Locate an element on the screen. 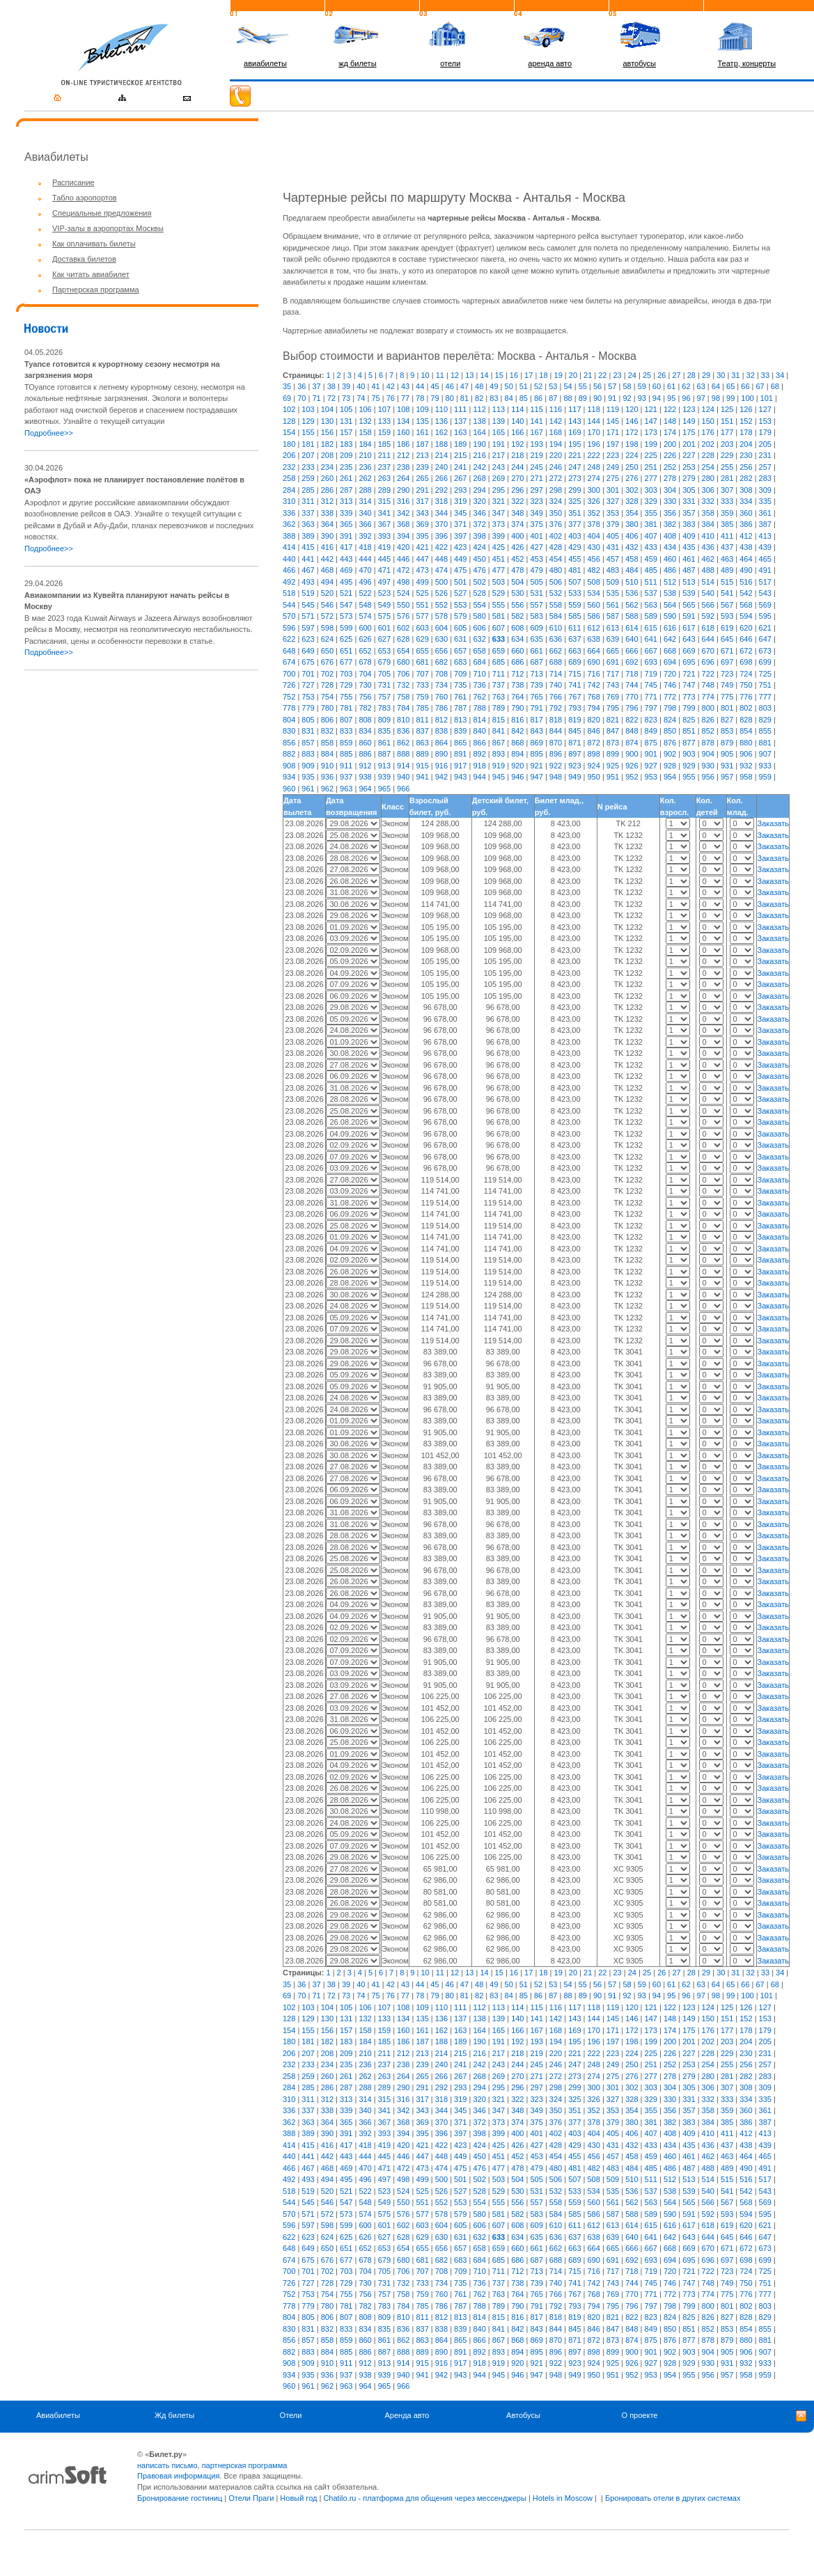  541 is located at coordinates (727, 593).